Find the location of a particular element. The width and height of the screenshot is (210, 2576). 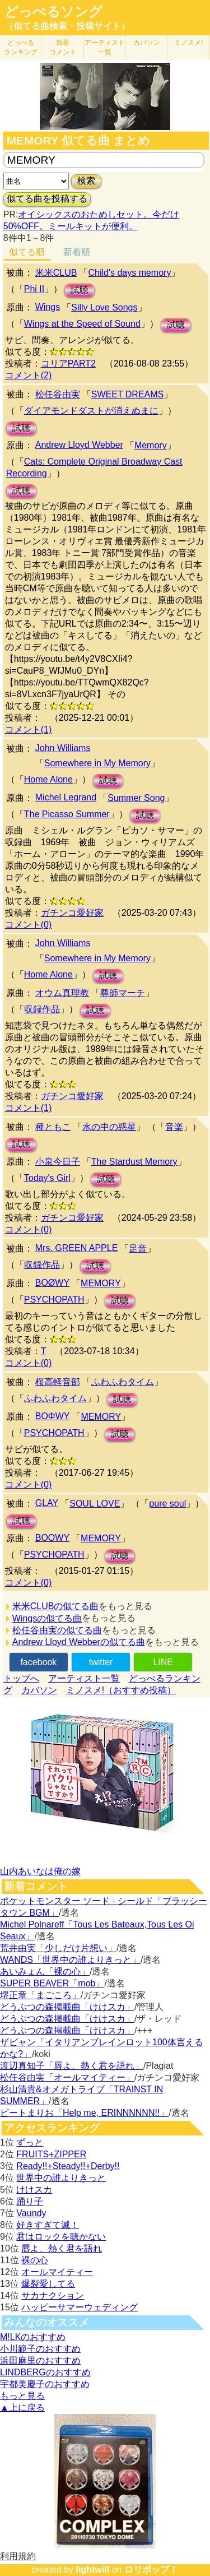

FRUITS+ZIPPER is located at coordinates (51, 2154).